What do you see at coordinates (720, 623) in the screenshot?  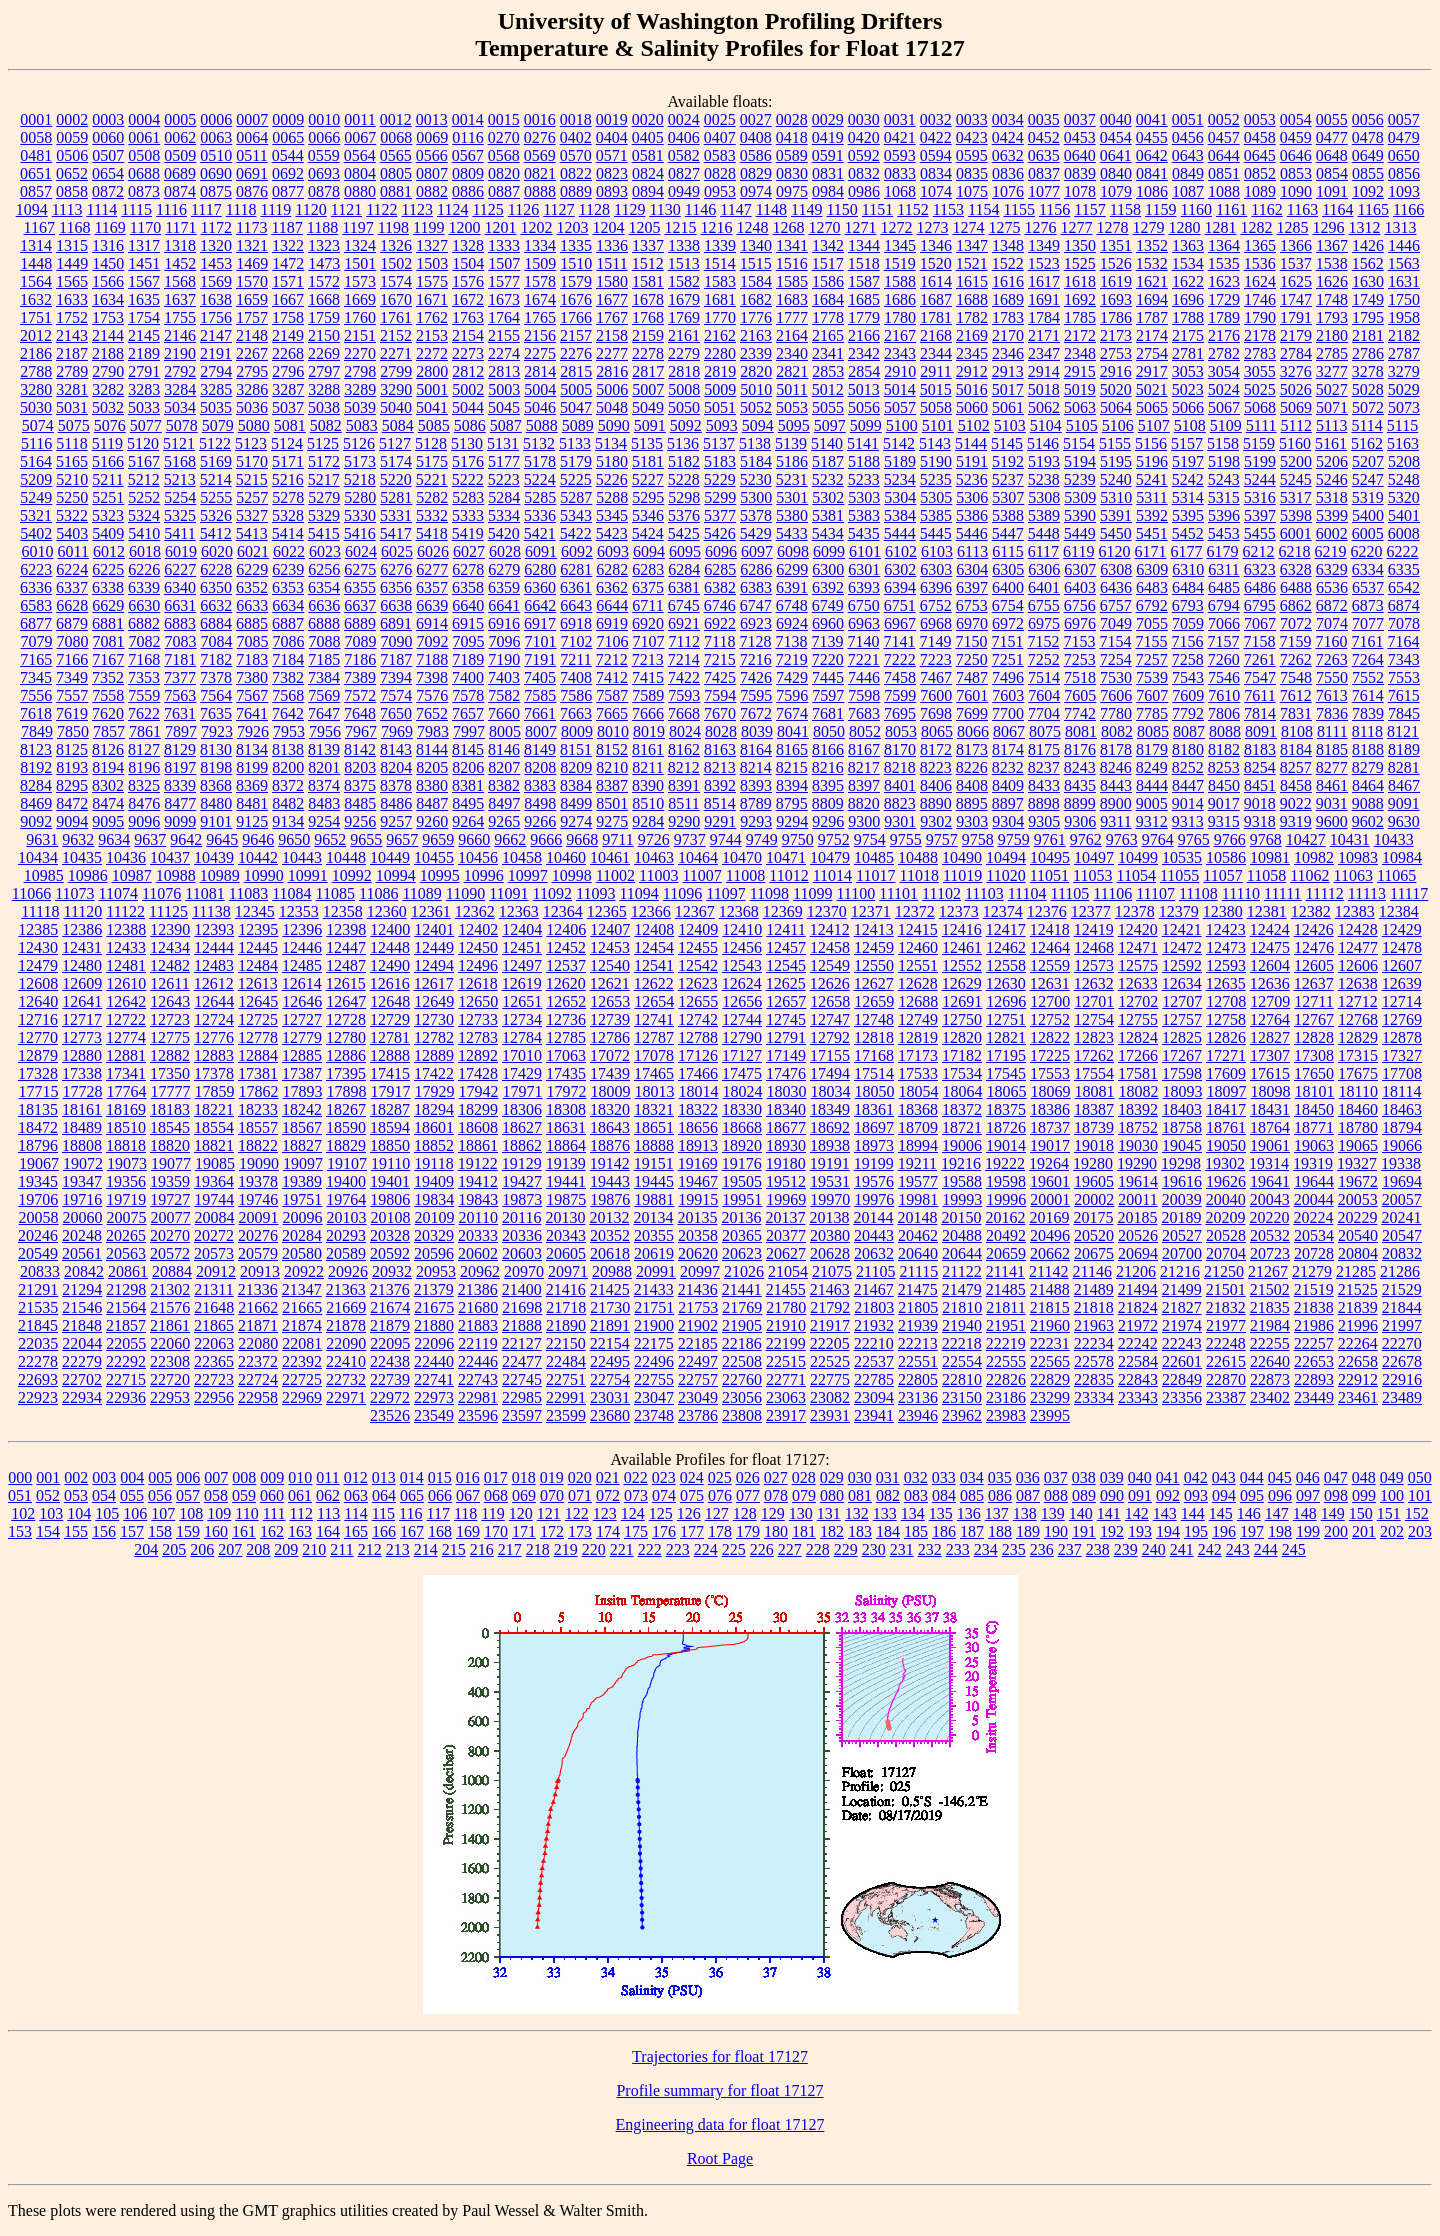 I see `6922` at bounding box center [720, 623].